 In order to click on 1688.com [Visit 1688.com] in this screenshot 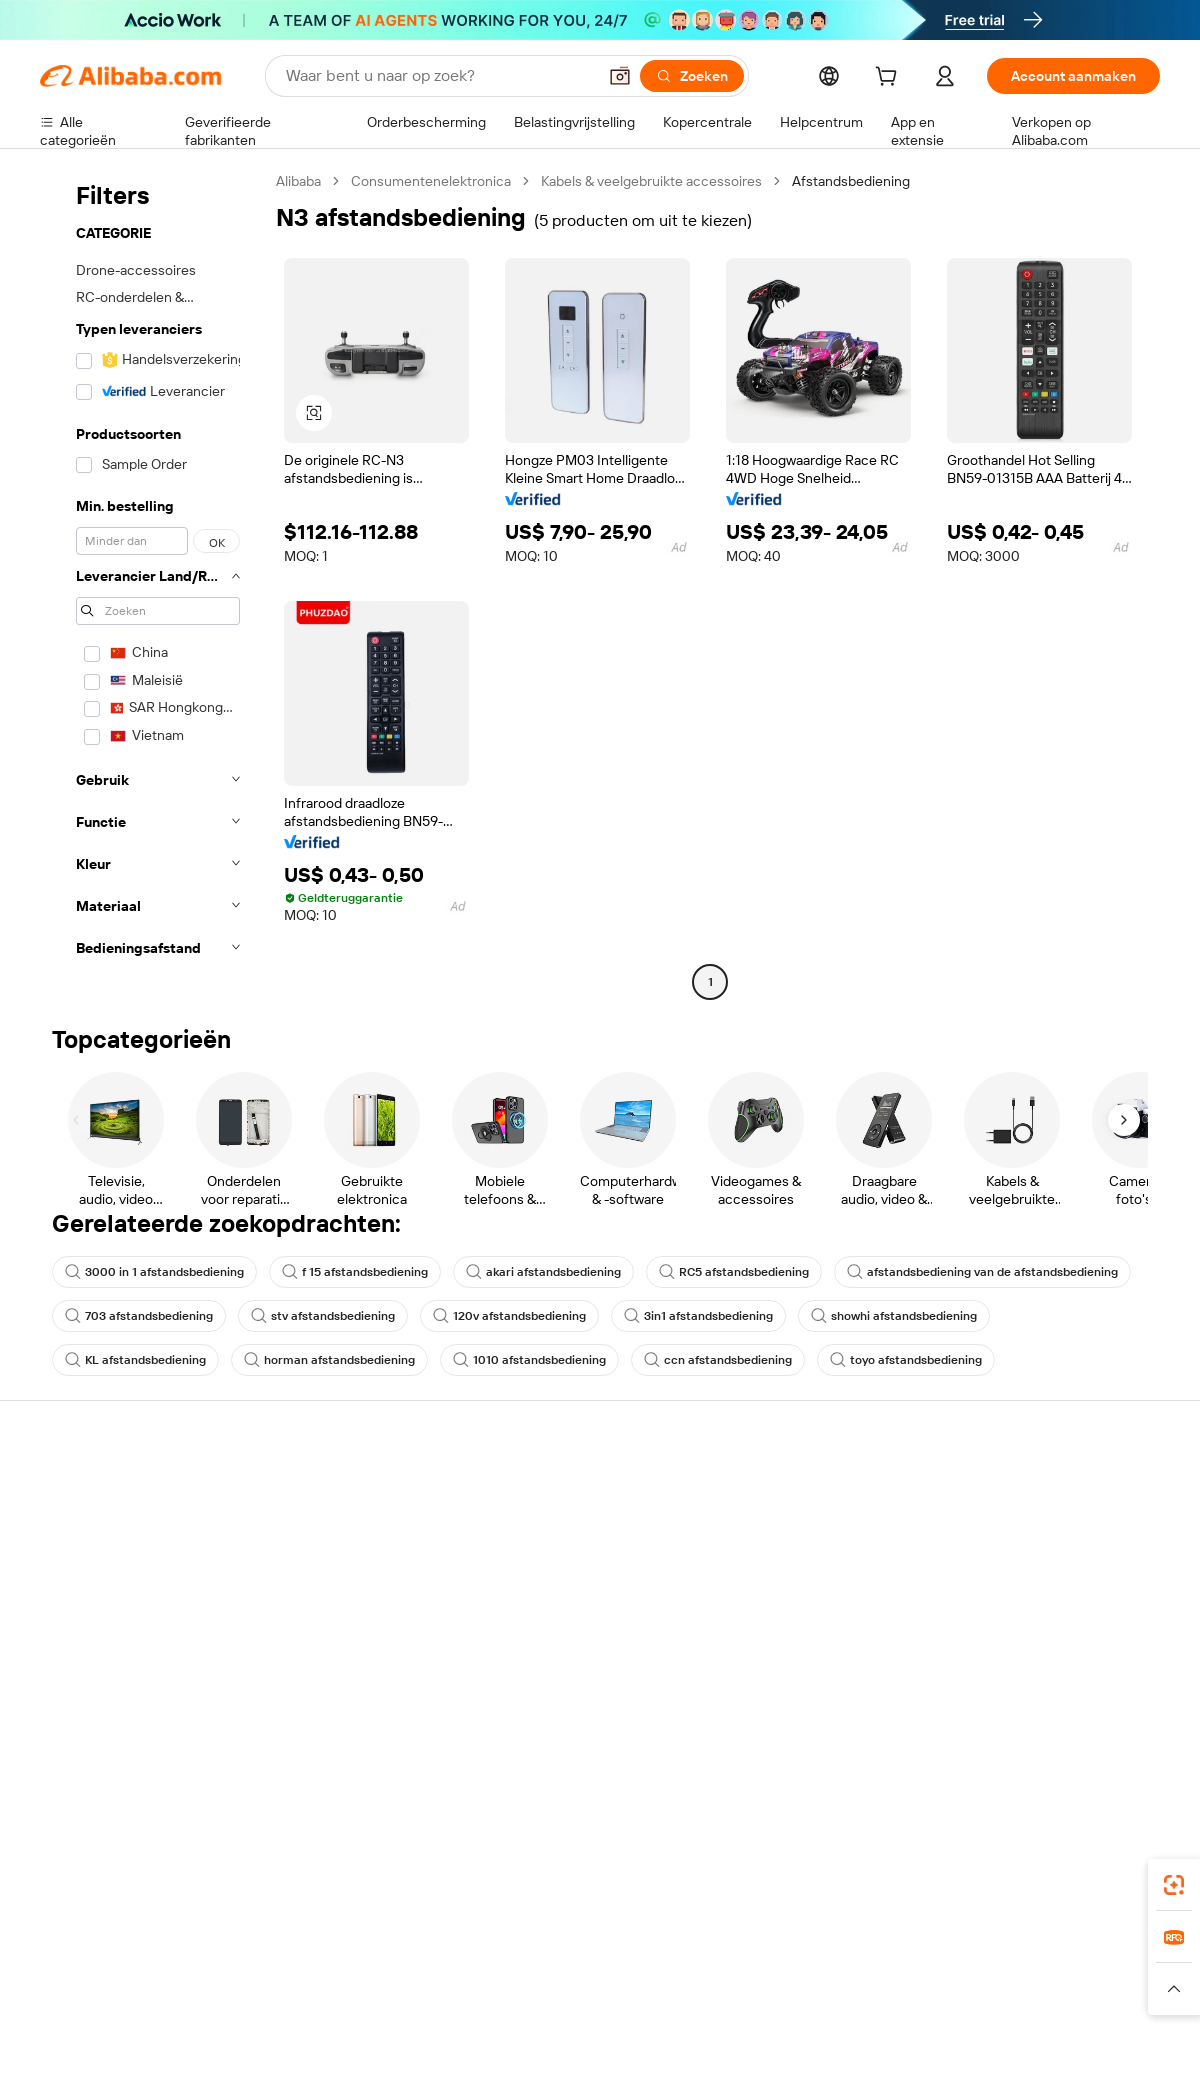, I will do `click(367, 1950)`.